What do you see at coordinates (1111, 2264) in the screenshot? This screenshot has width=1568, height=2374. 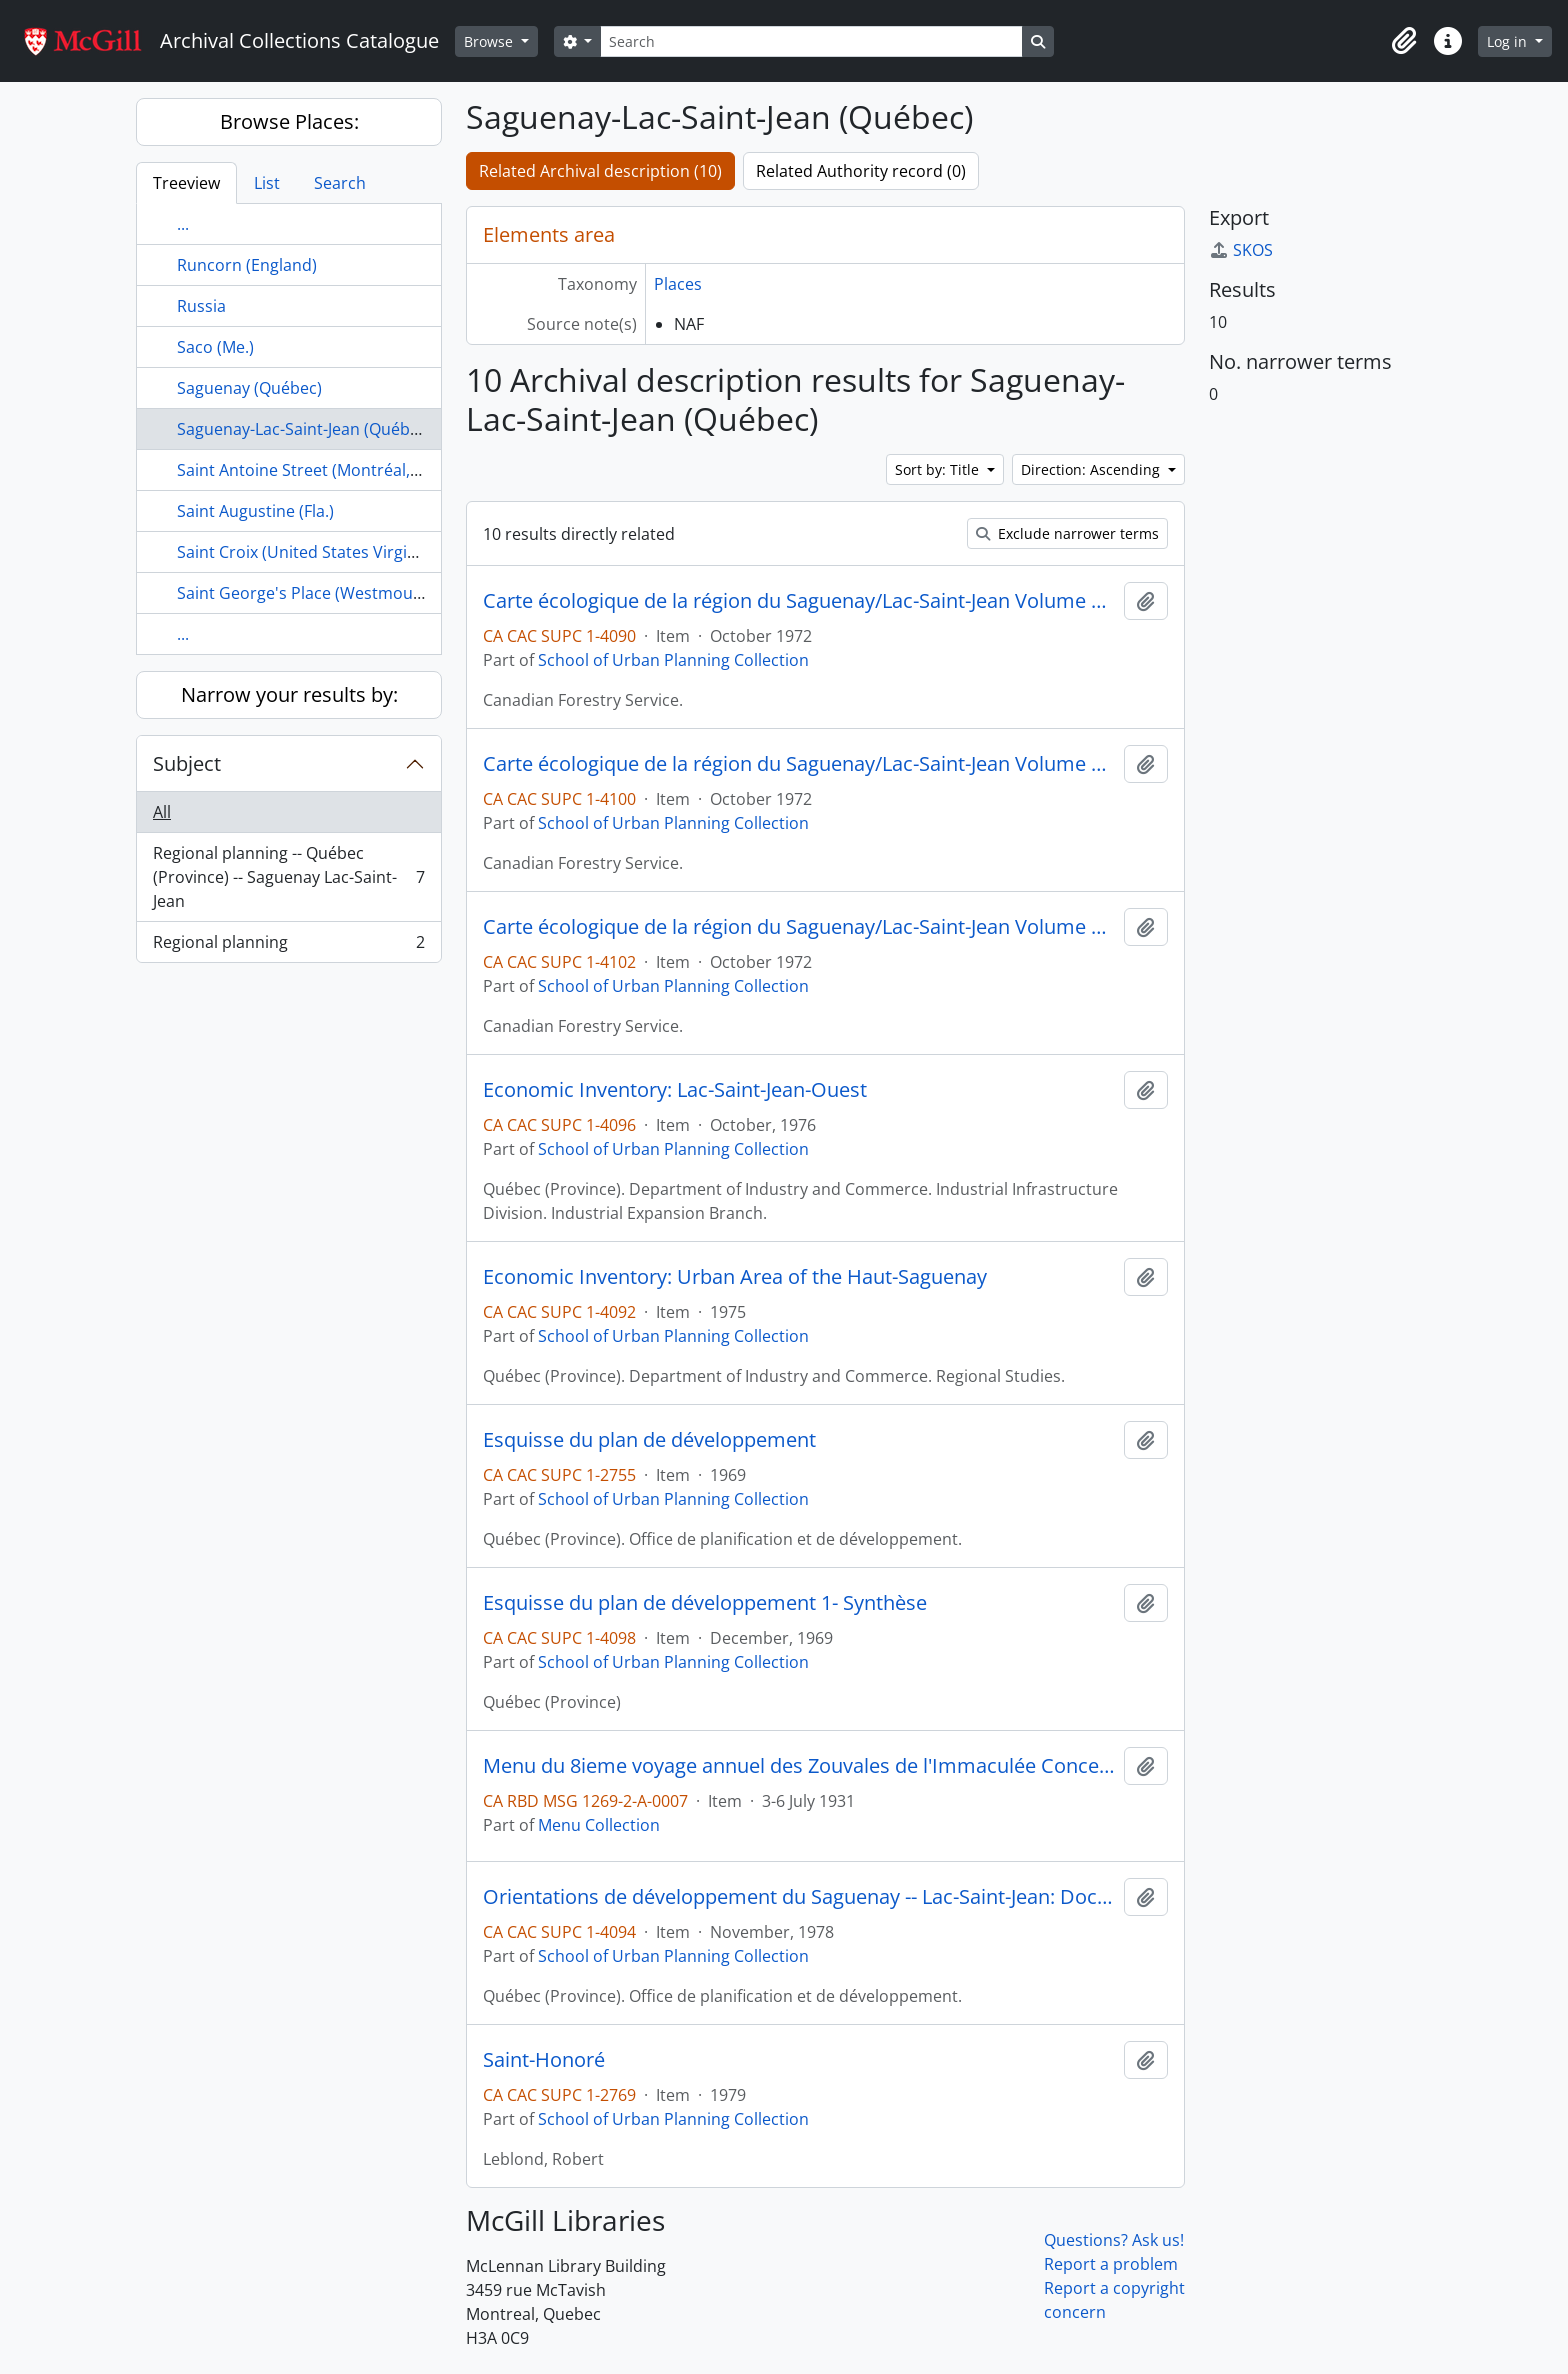 I see `Report a problem` at bounding box center [1111, 2264].